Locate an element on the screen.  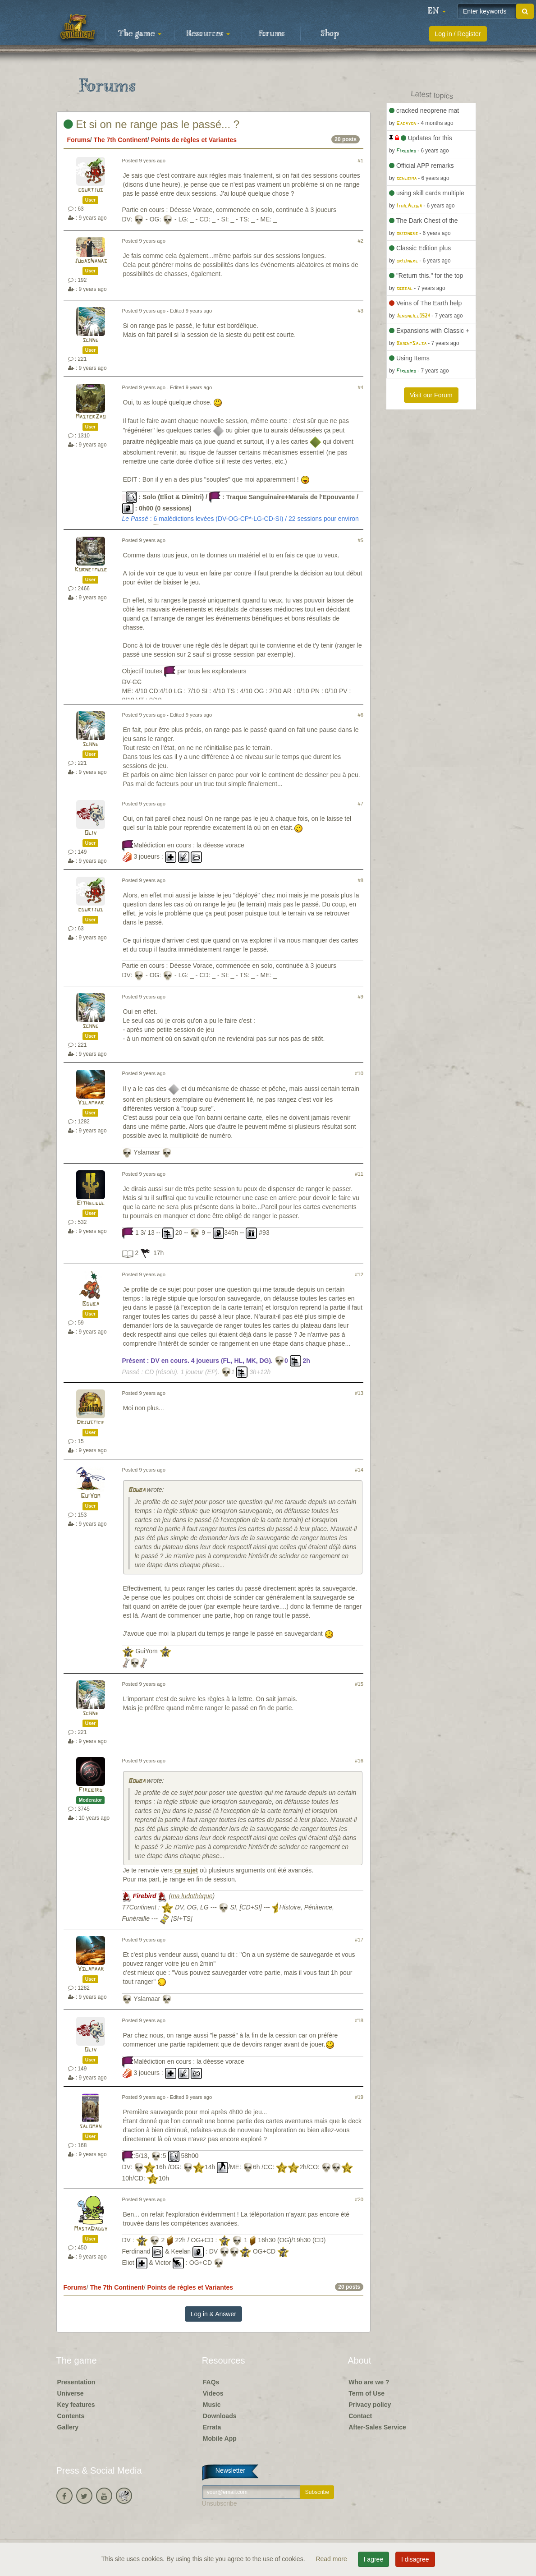
The game [button] is located at coordinates (139, 34).